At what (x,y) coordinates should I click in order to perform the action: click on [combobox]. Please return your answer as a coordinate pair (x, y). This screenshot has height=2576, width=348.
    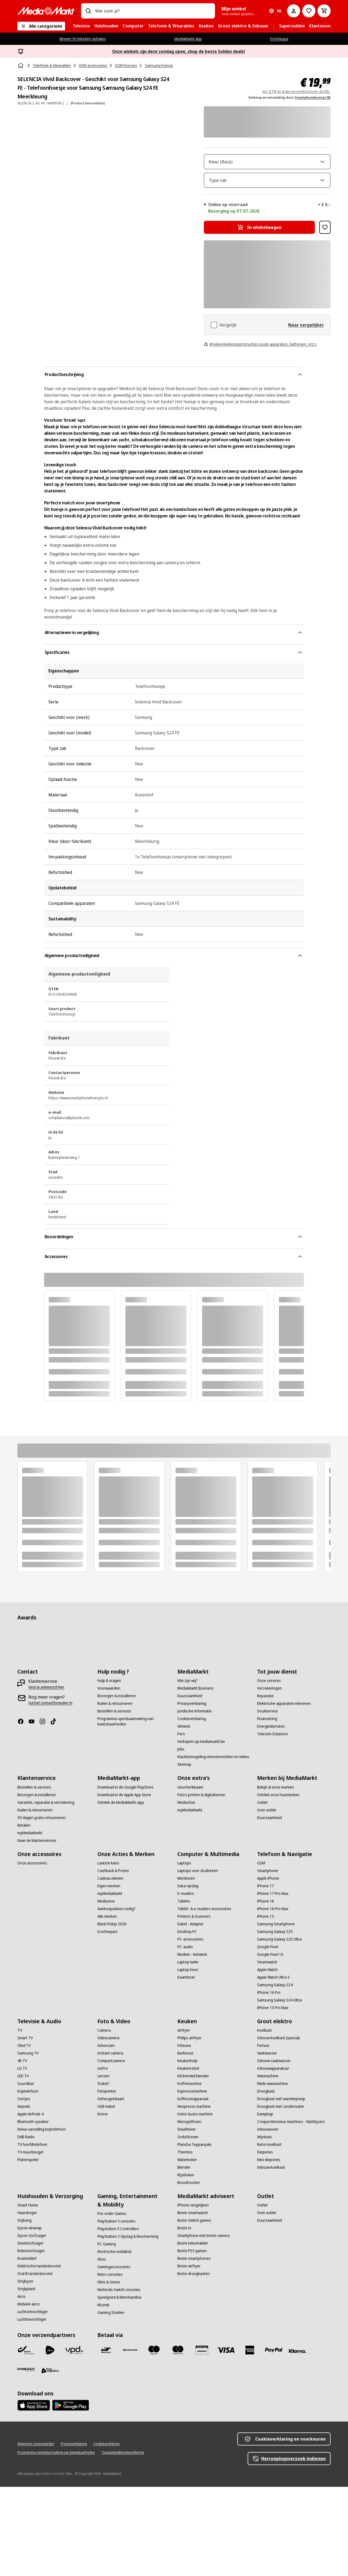
    Looking at the image, I should click on (153, 10).